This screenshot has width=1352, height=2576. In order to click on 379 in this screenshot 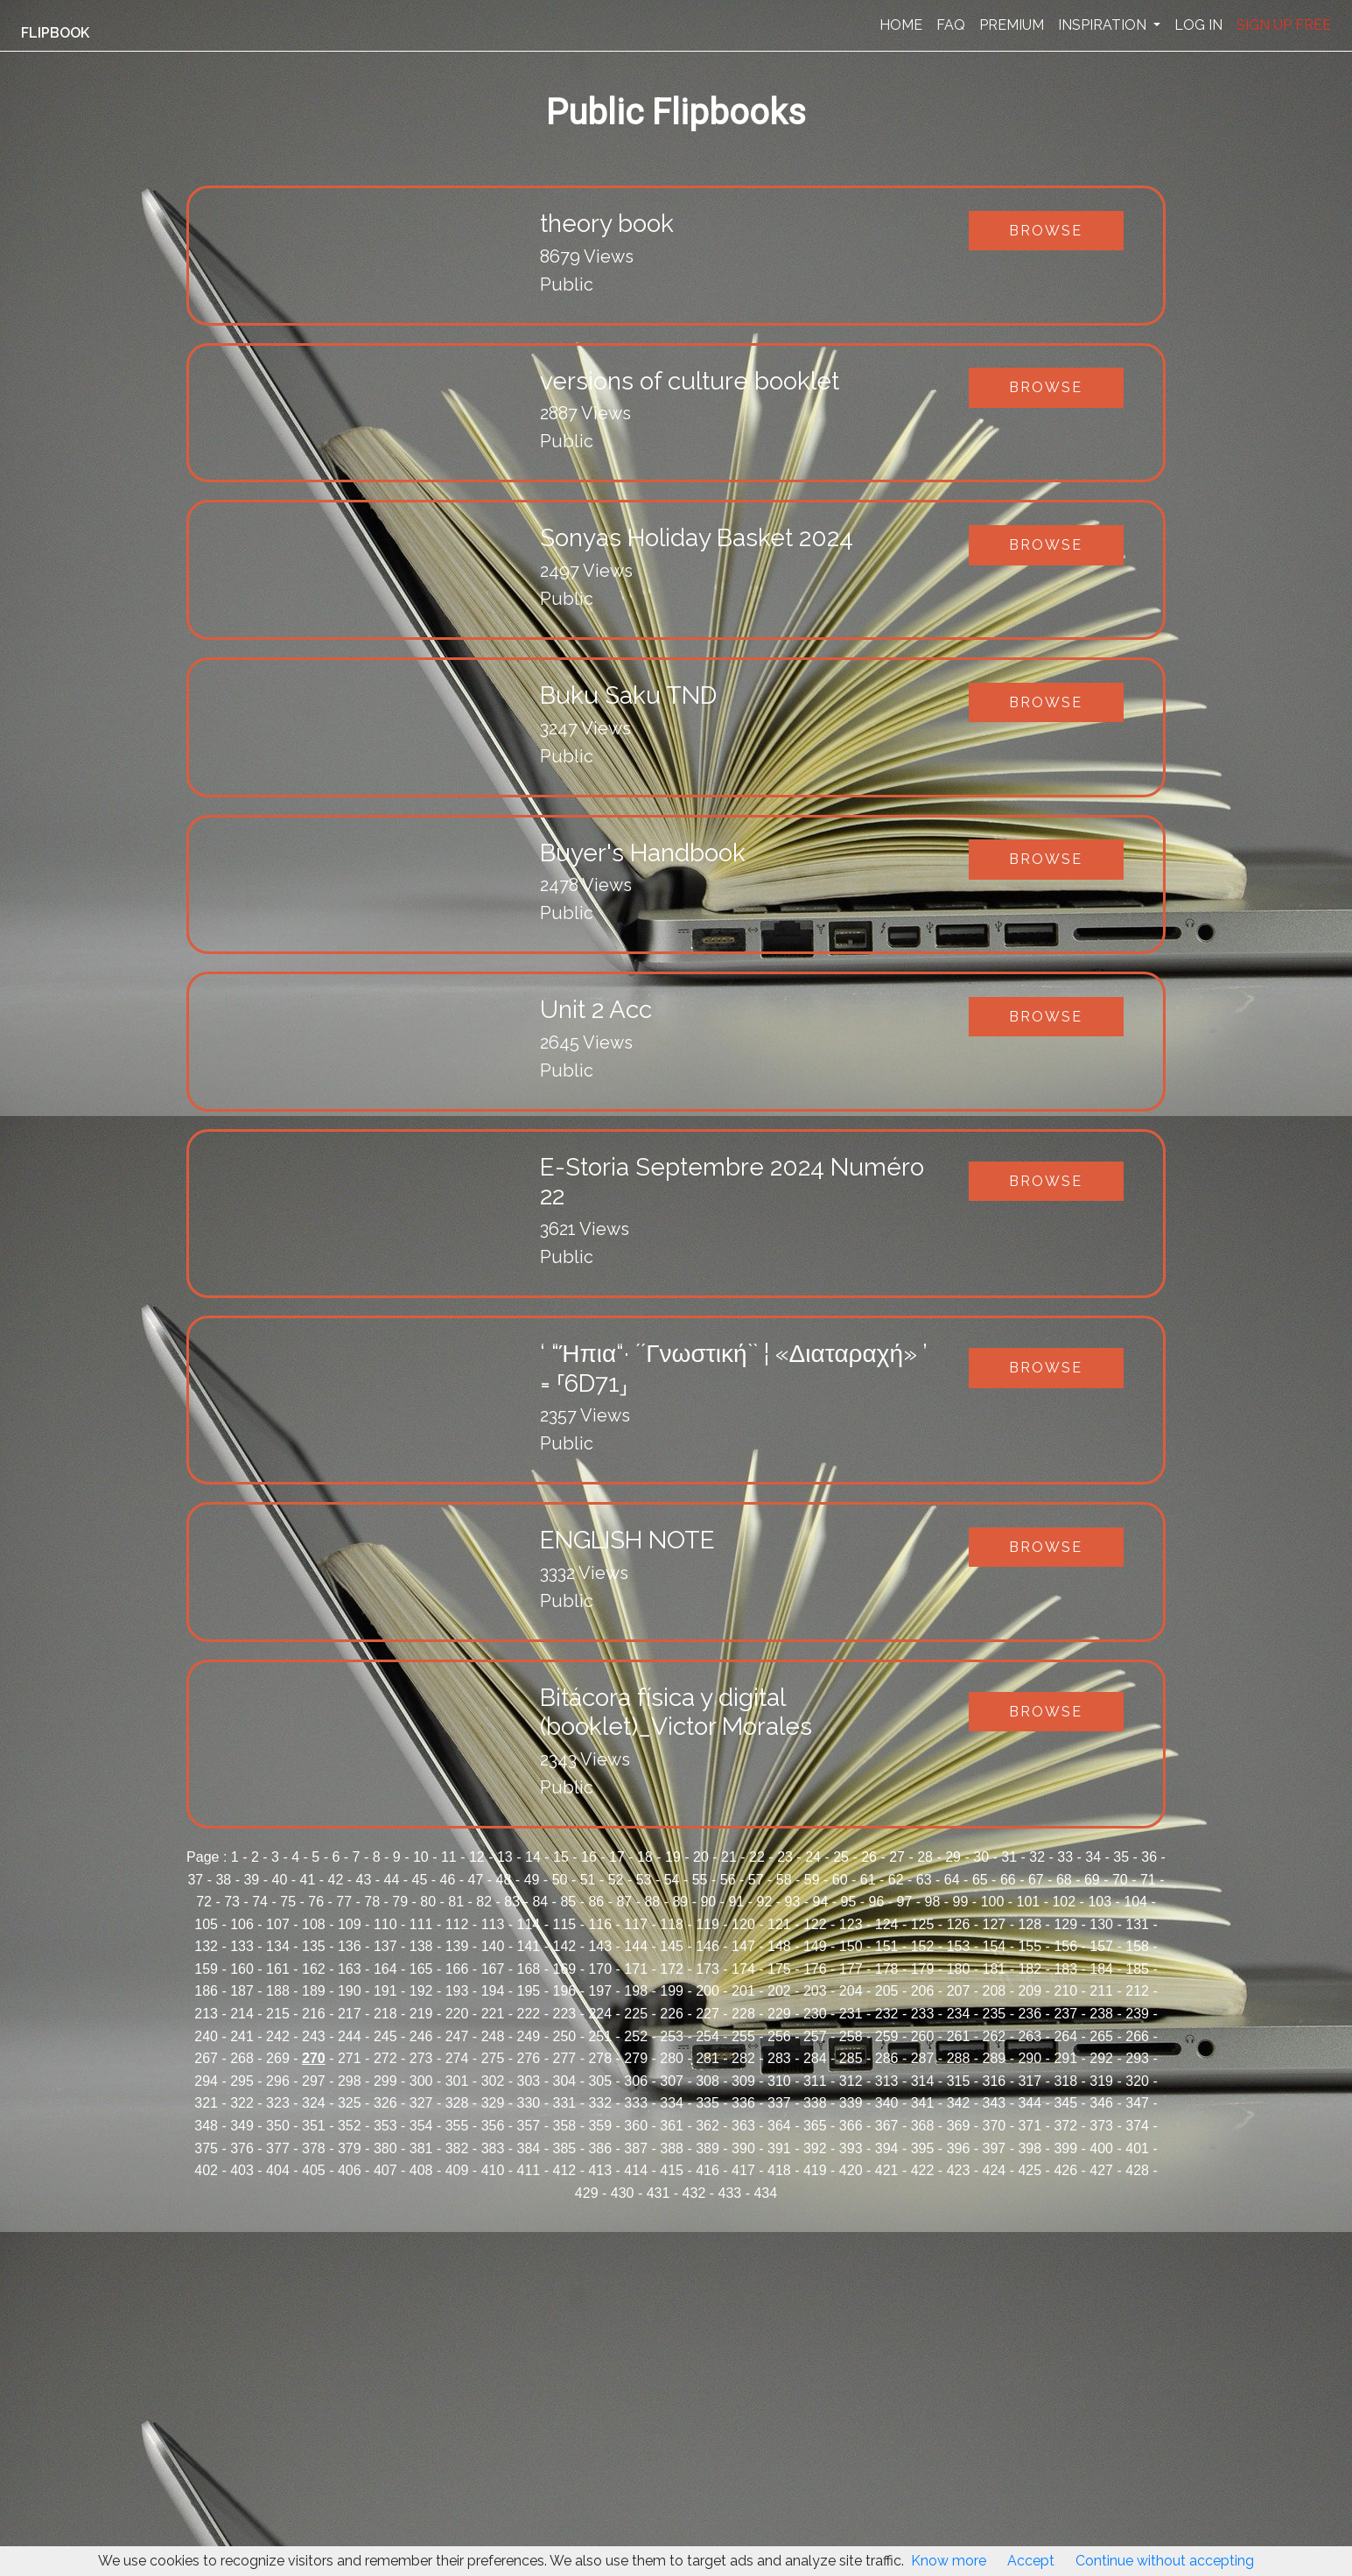, I will do `click(349, 2148)`.